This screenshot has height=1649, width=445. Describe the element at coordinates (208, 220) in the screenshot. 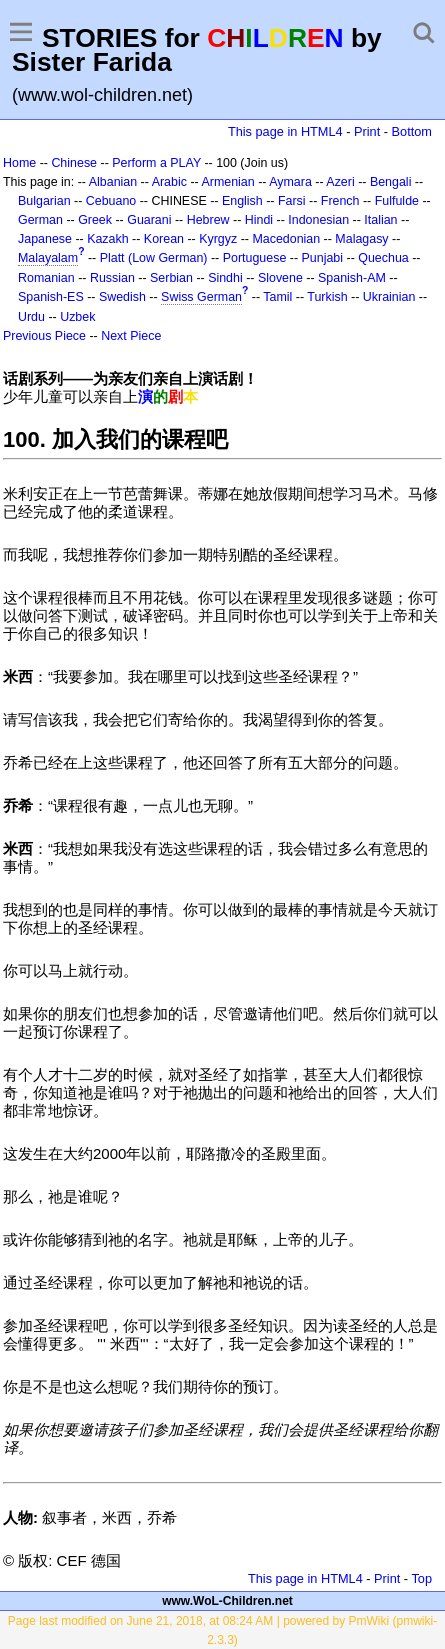

I see `Hebrew` at that location.